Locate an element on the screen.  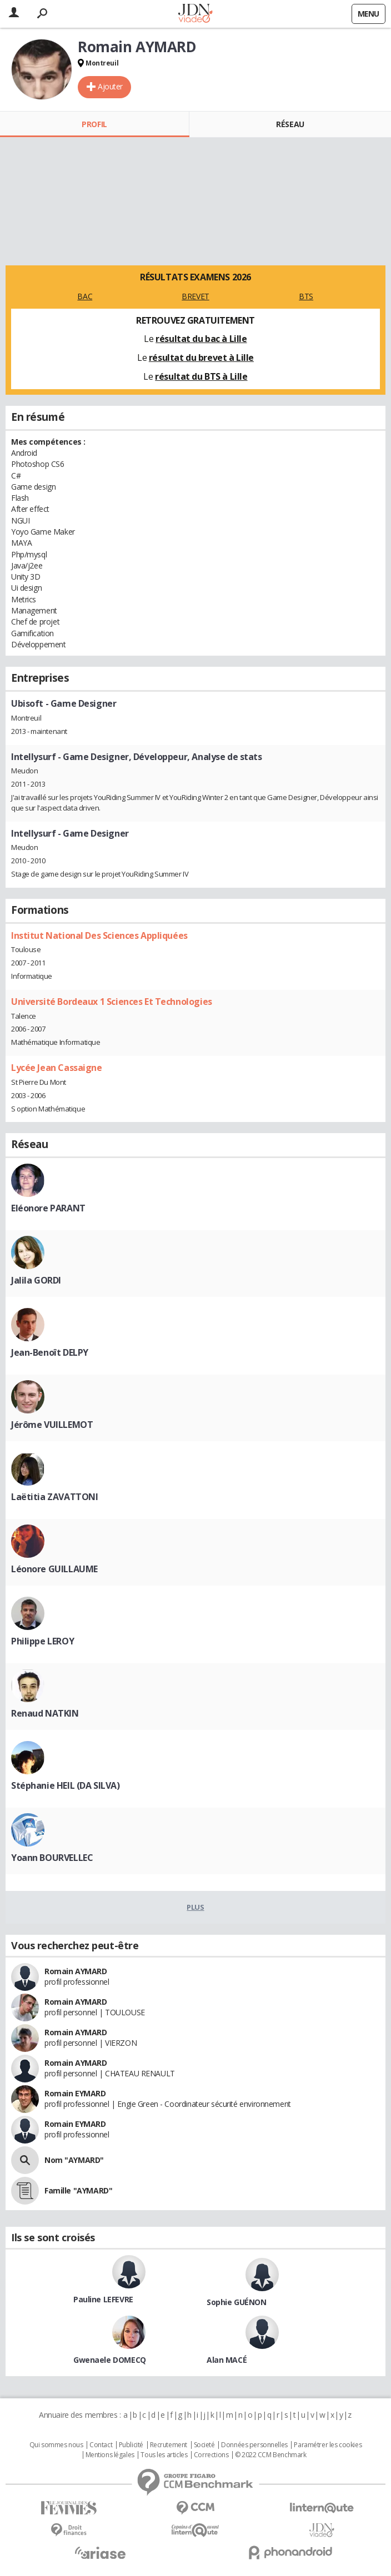
© 2022 CCM Benchmark is located at coordinates (271, 2455).